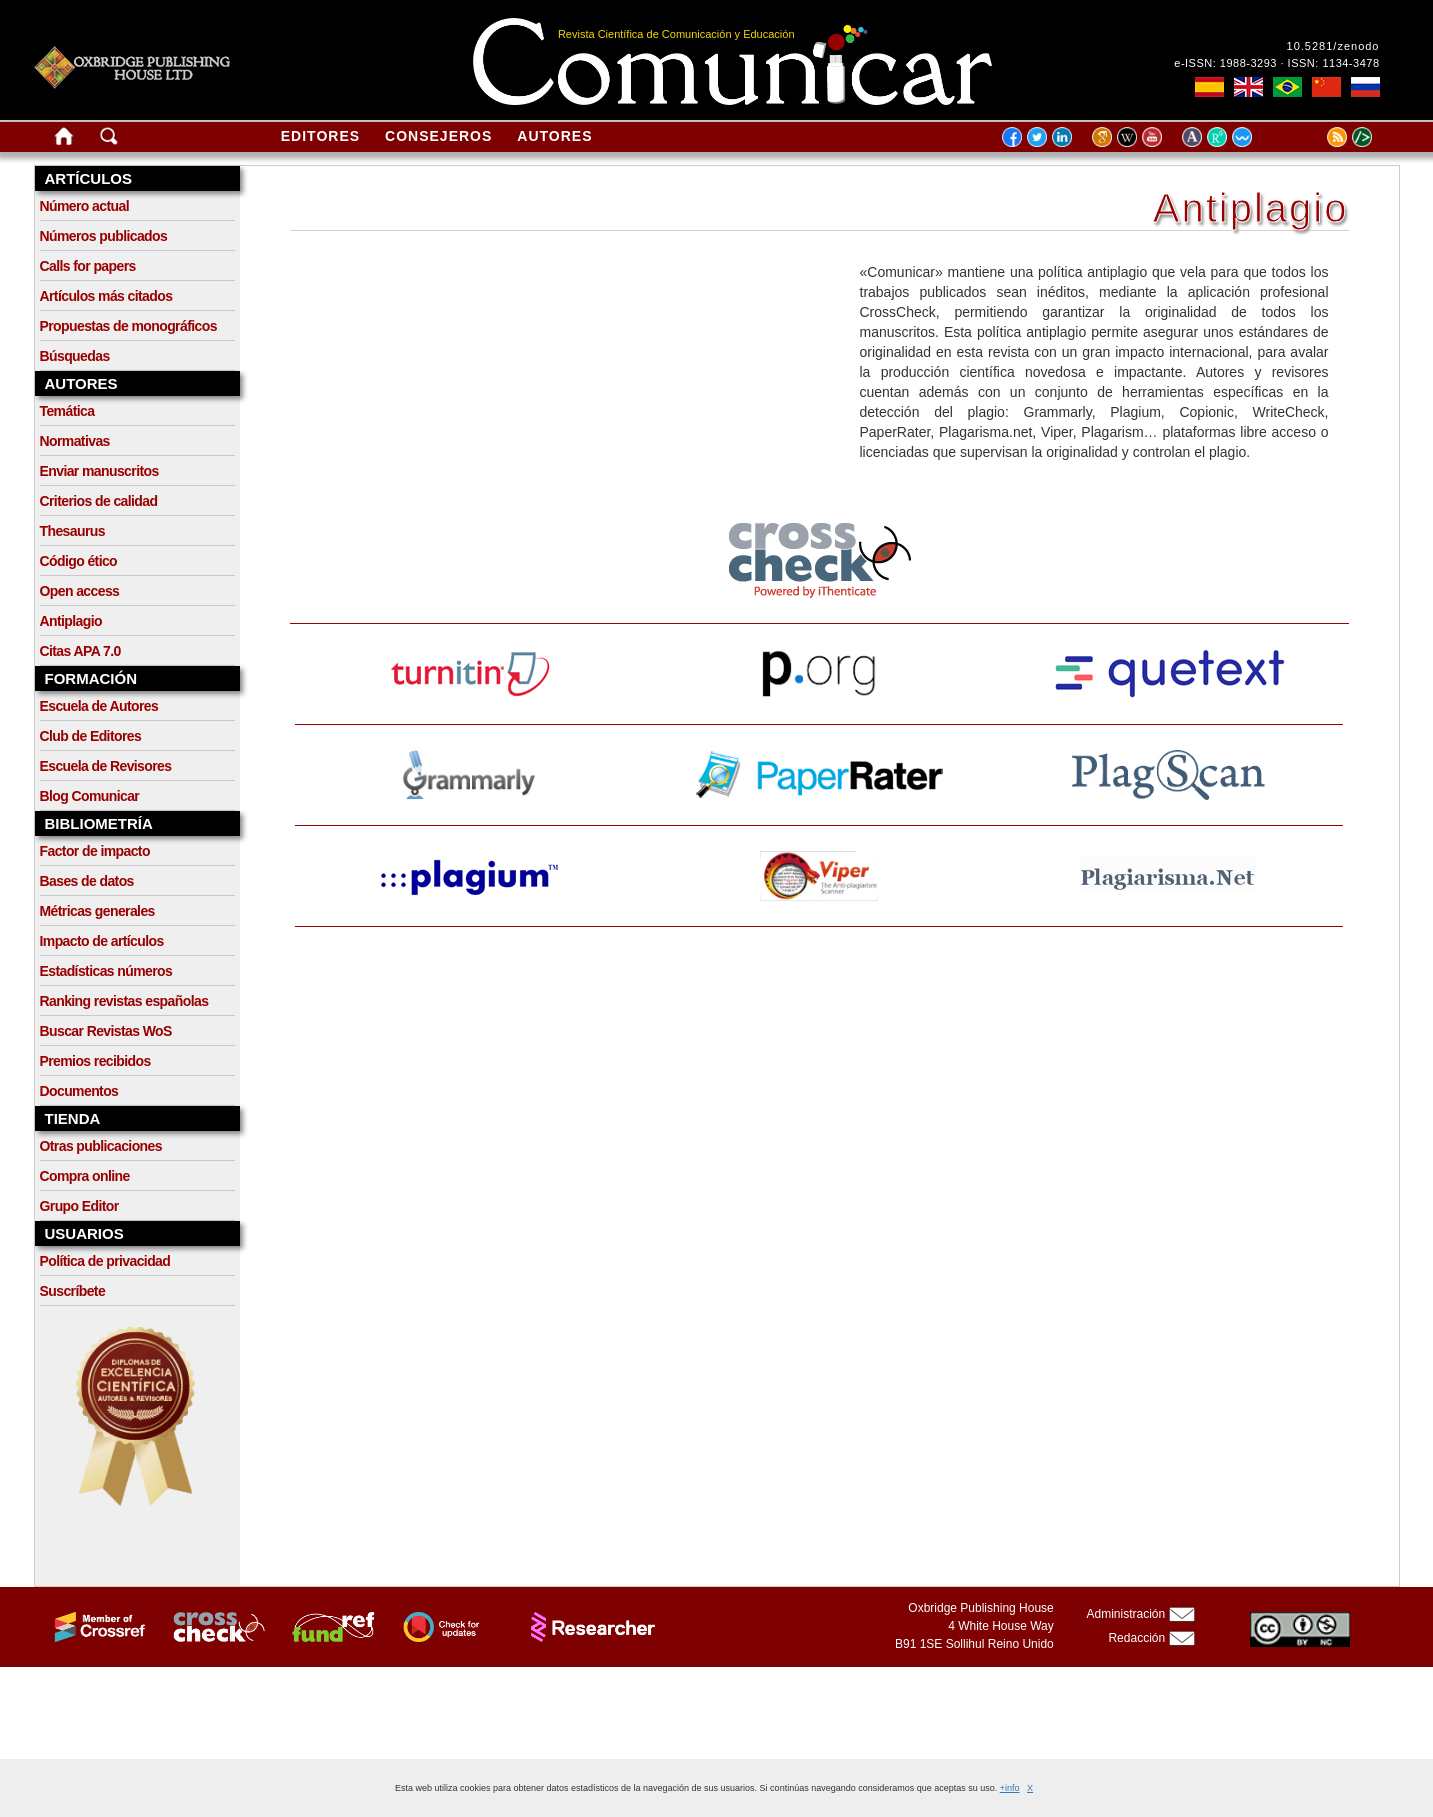 The width and height of the screenshot is (1433, 1817). Describe the element at coordinates (106, 766) in the screenshot. I see `Escuela de Revisores` at that location.